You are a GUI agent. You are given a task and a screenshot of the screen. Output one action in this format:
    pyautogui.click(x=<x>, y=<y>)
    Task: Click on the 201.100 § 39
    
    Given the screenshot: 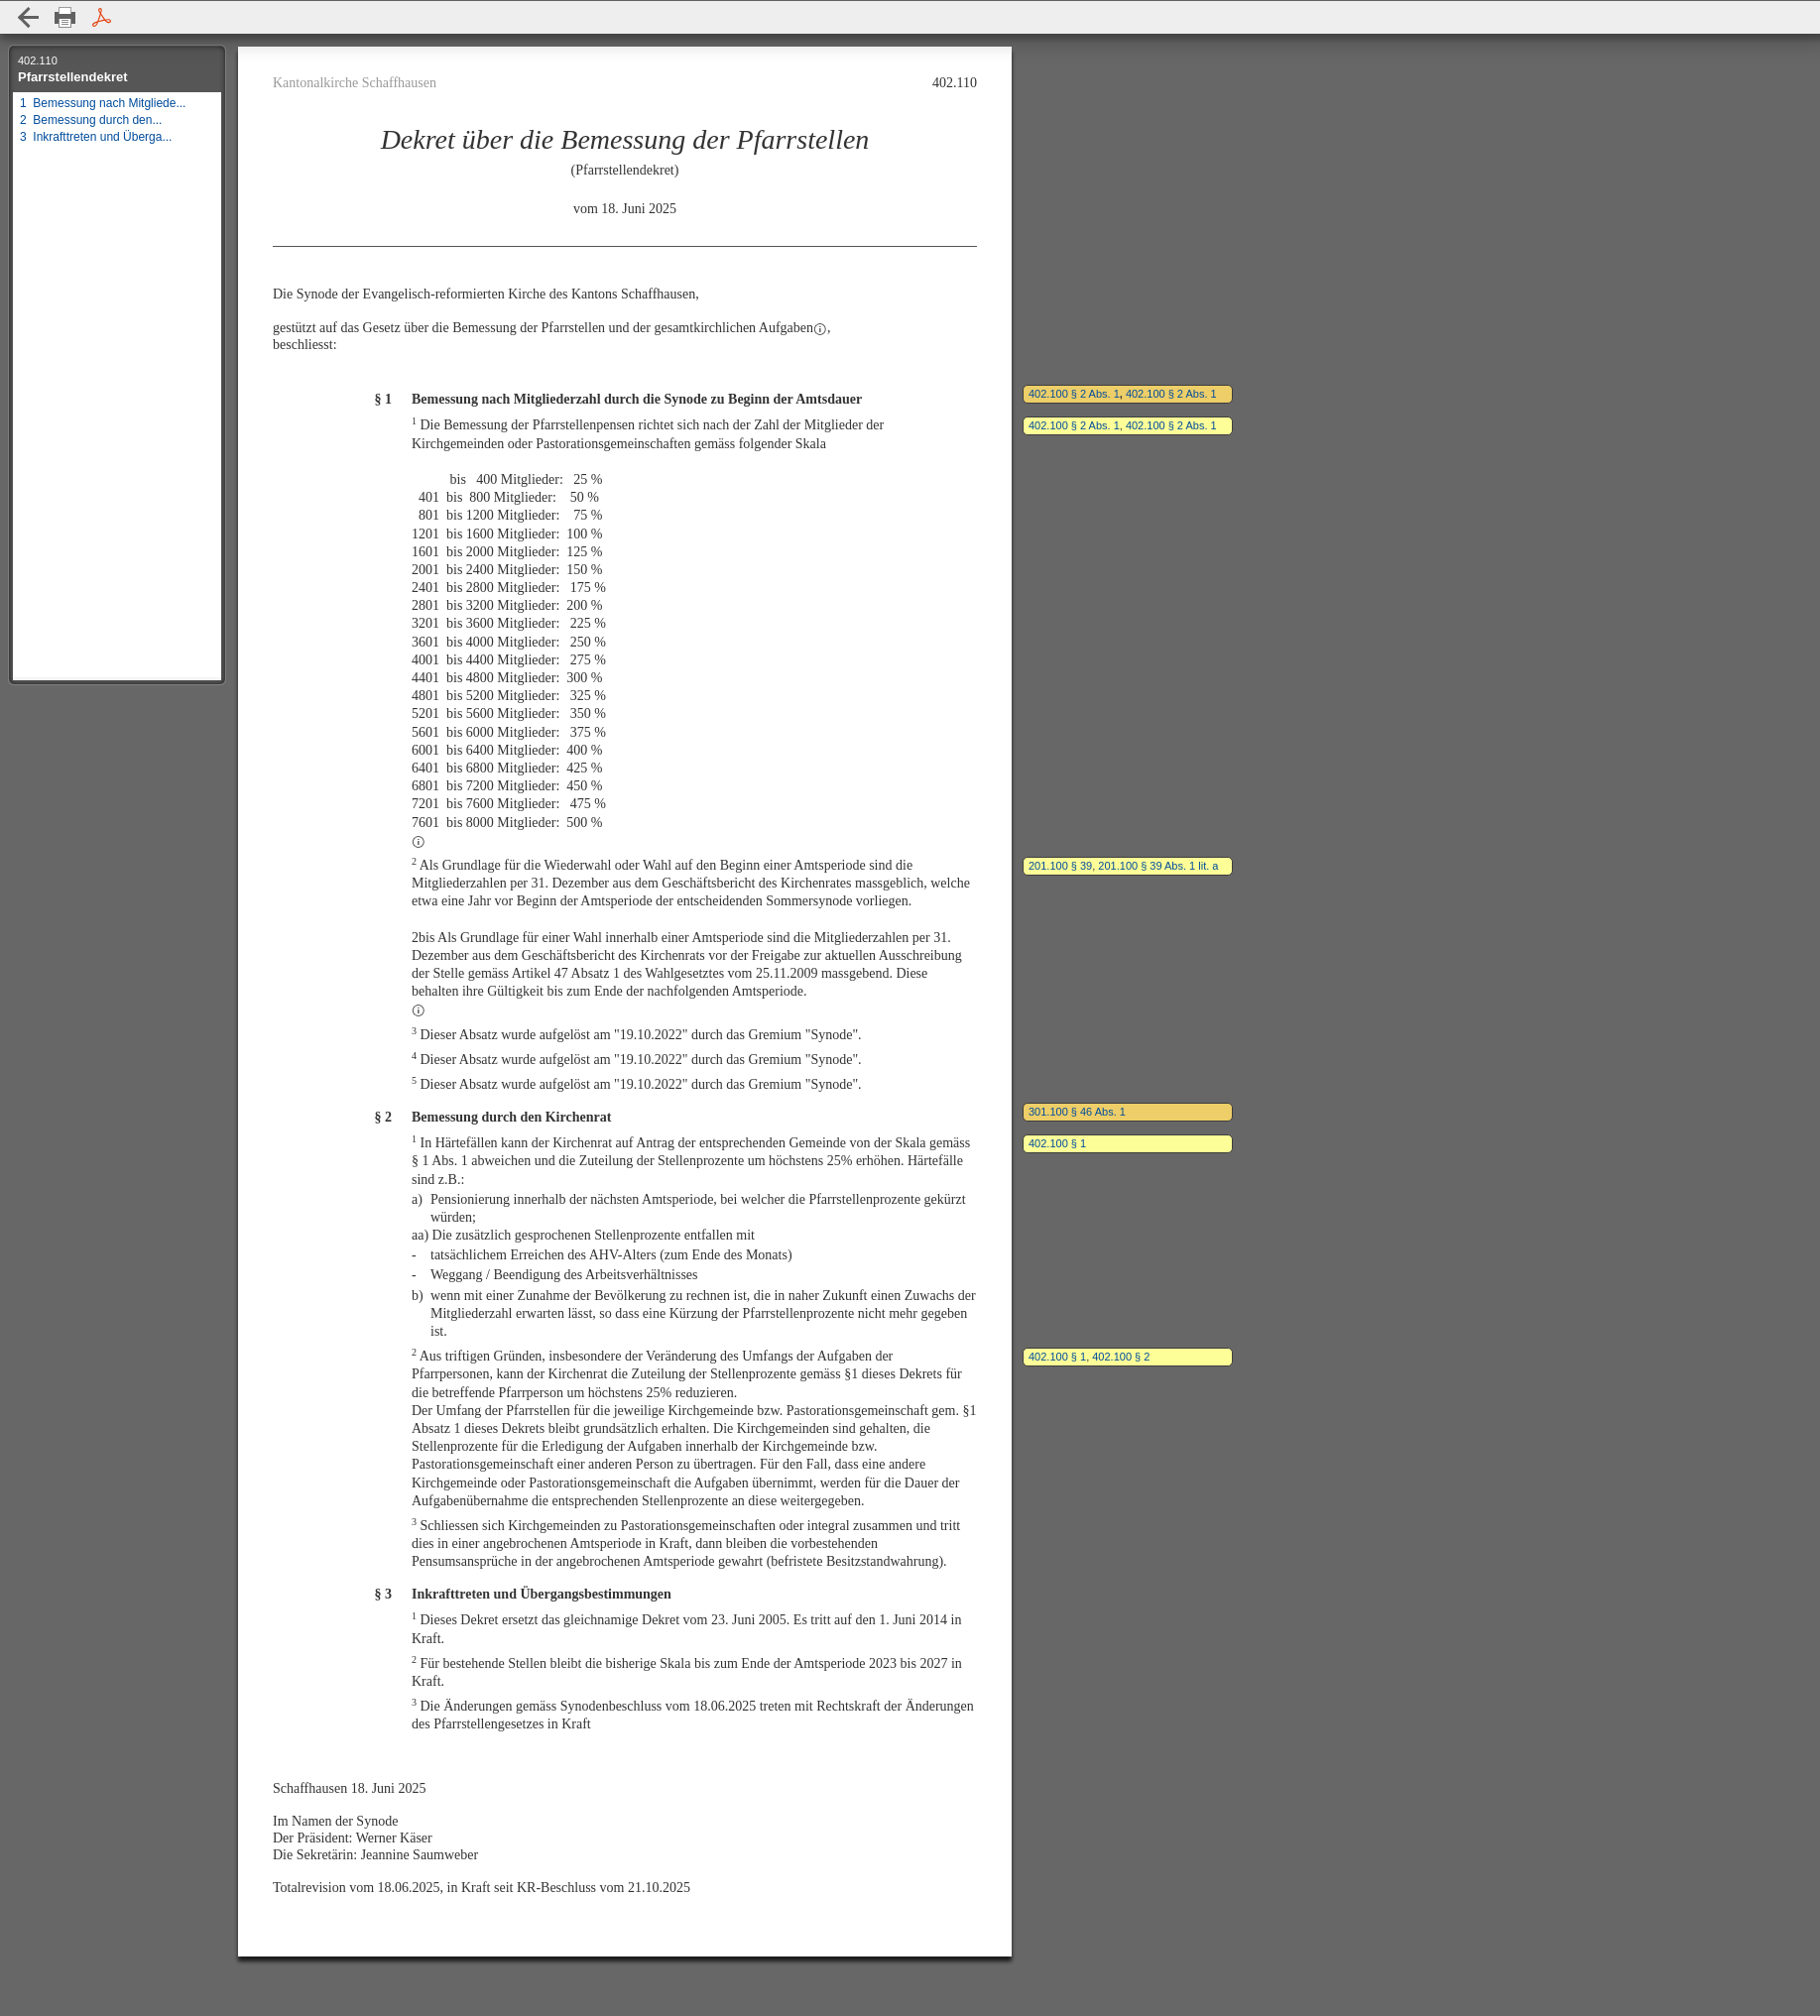 What is the action you would take?
    pyautogui.click(x=1060, y=866)
    